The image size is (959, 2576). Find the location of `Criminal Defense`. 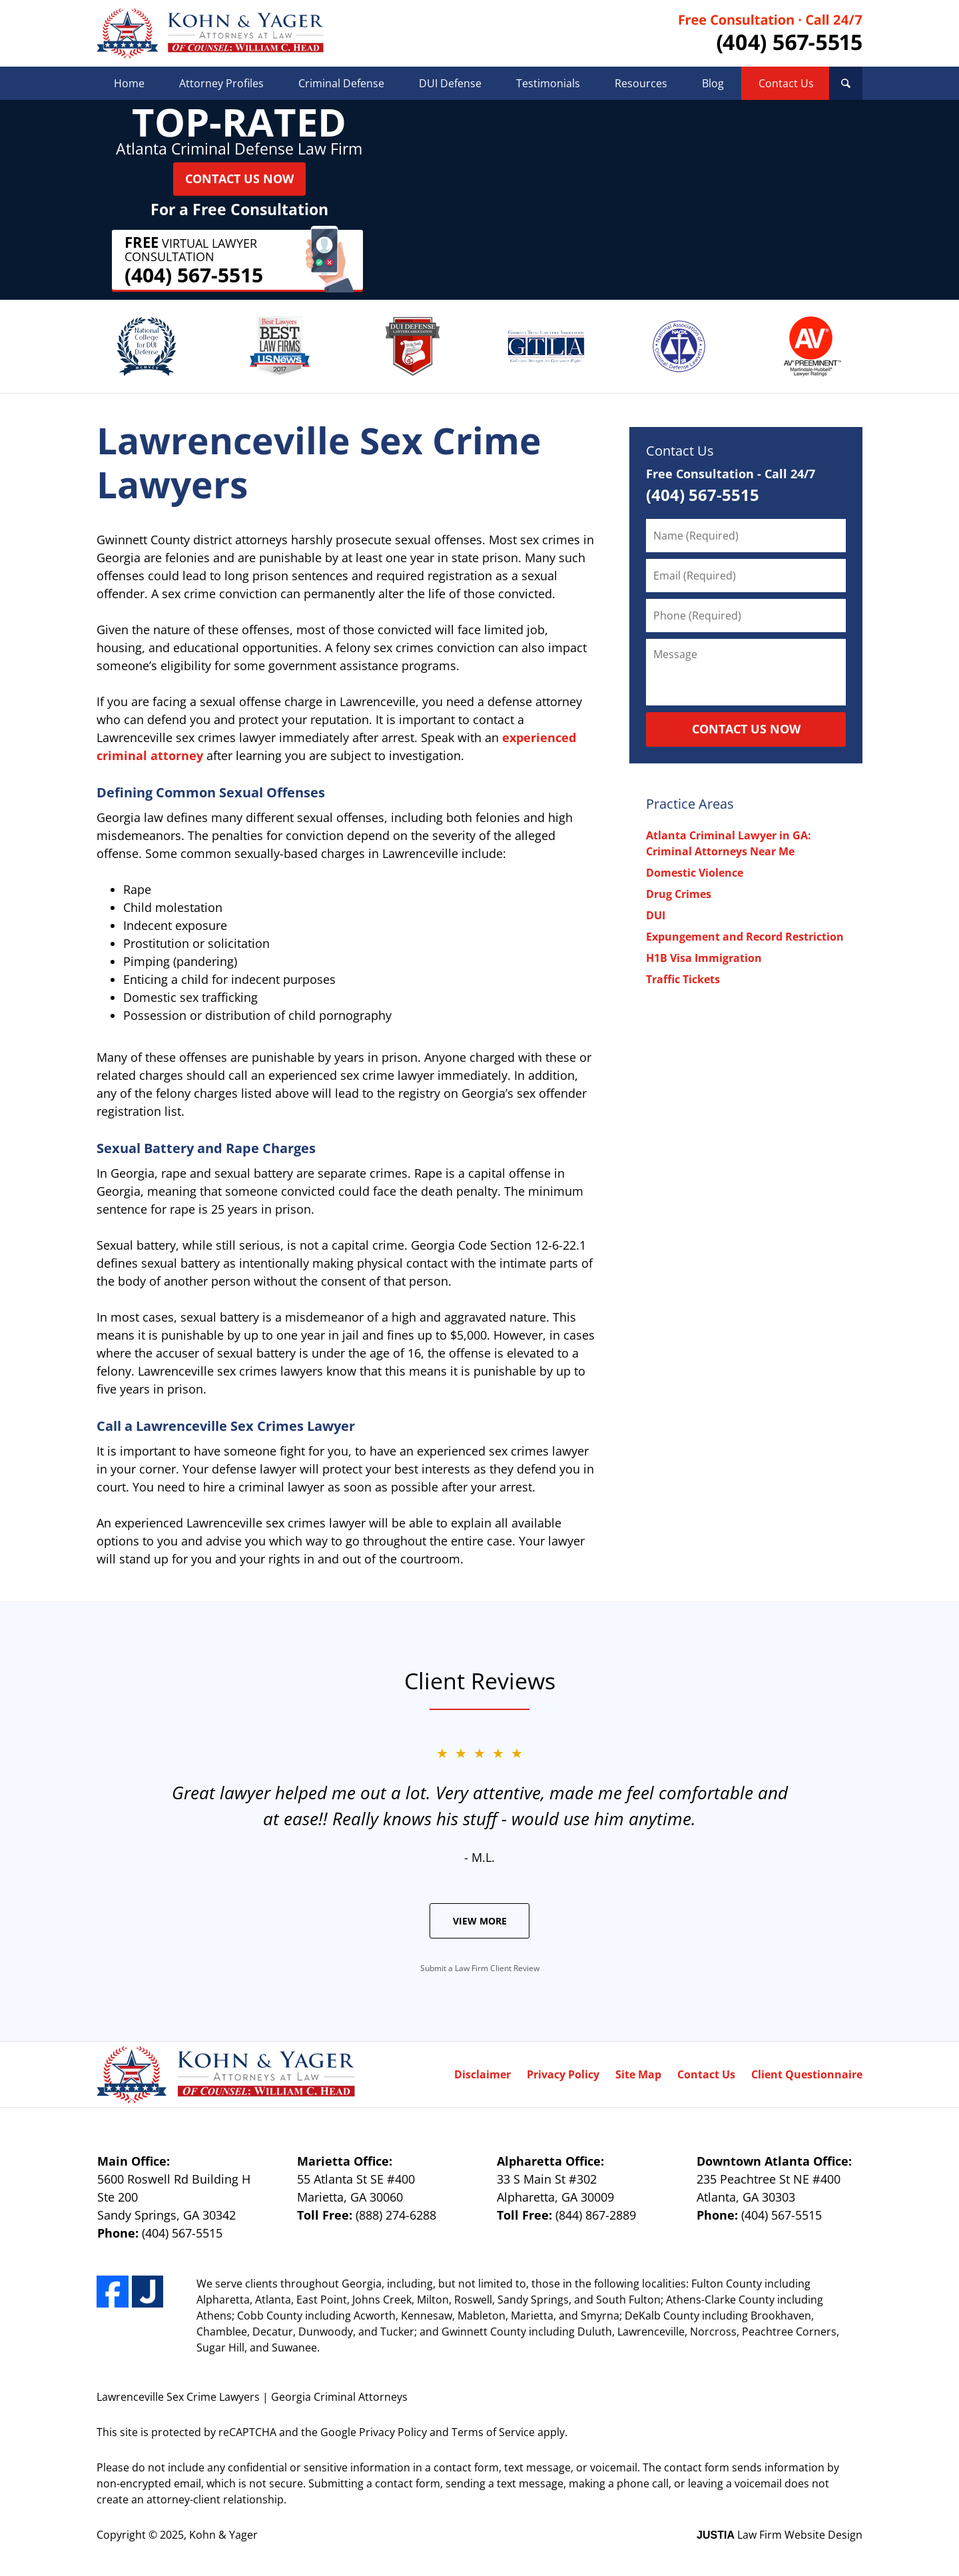

Criminal Defense is located at coordinates (341, 83).